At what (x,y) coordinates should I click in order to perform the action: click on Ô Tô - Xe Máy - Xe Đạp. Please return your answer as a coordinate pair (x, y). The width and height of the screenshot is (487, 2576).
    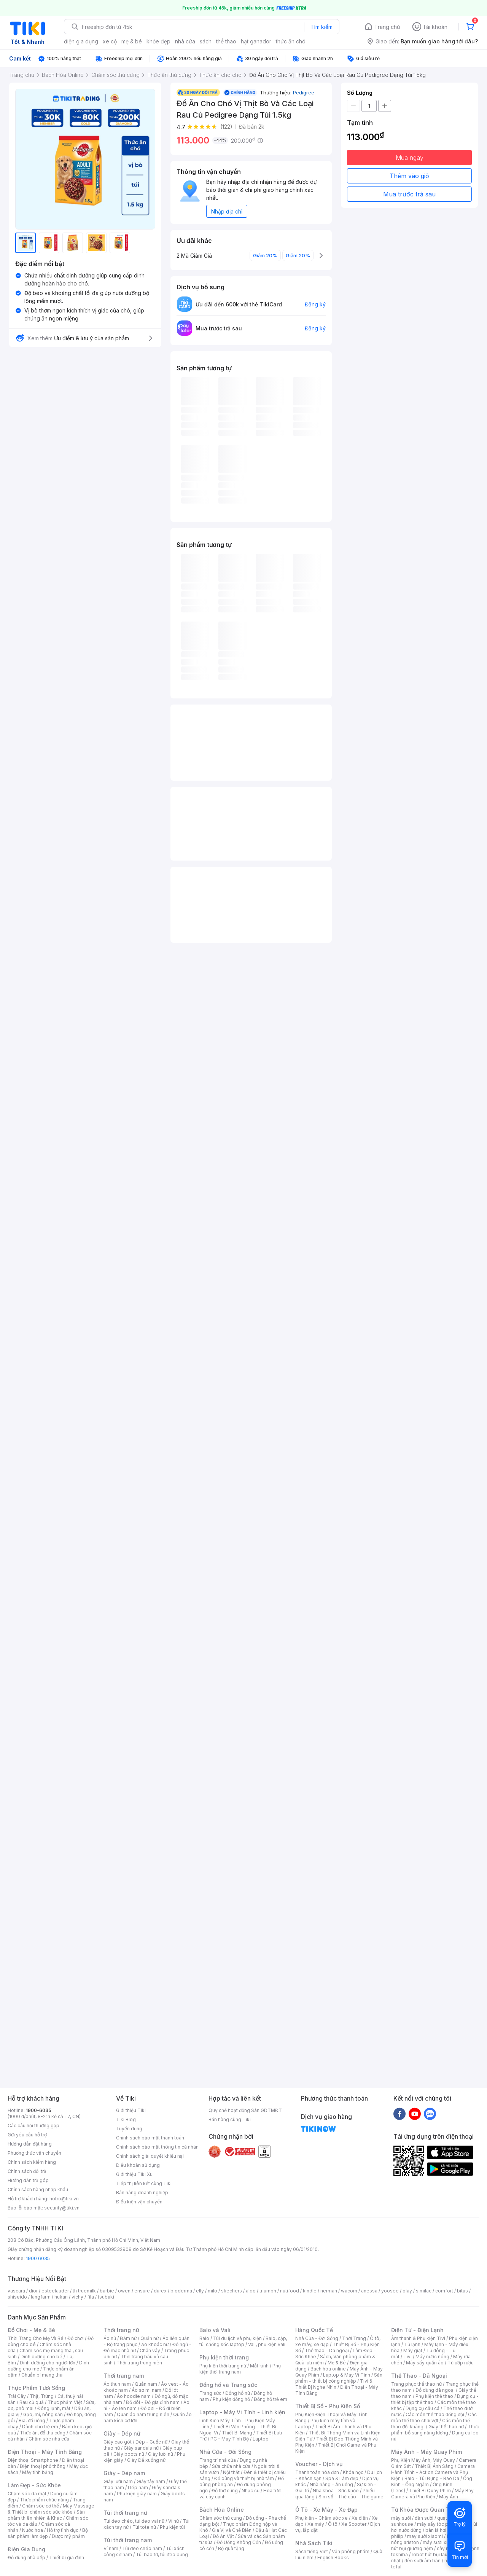
    Looking at the image, I should click on (326, 2509).